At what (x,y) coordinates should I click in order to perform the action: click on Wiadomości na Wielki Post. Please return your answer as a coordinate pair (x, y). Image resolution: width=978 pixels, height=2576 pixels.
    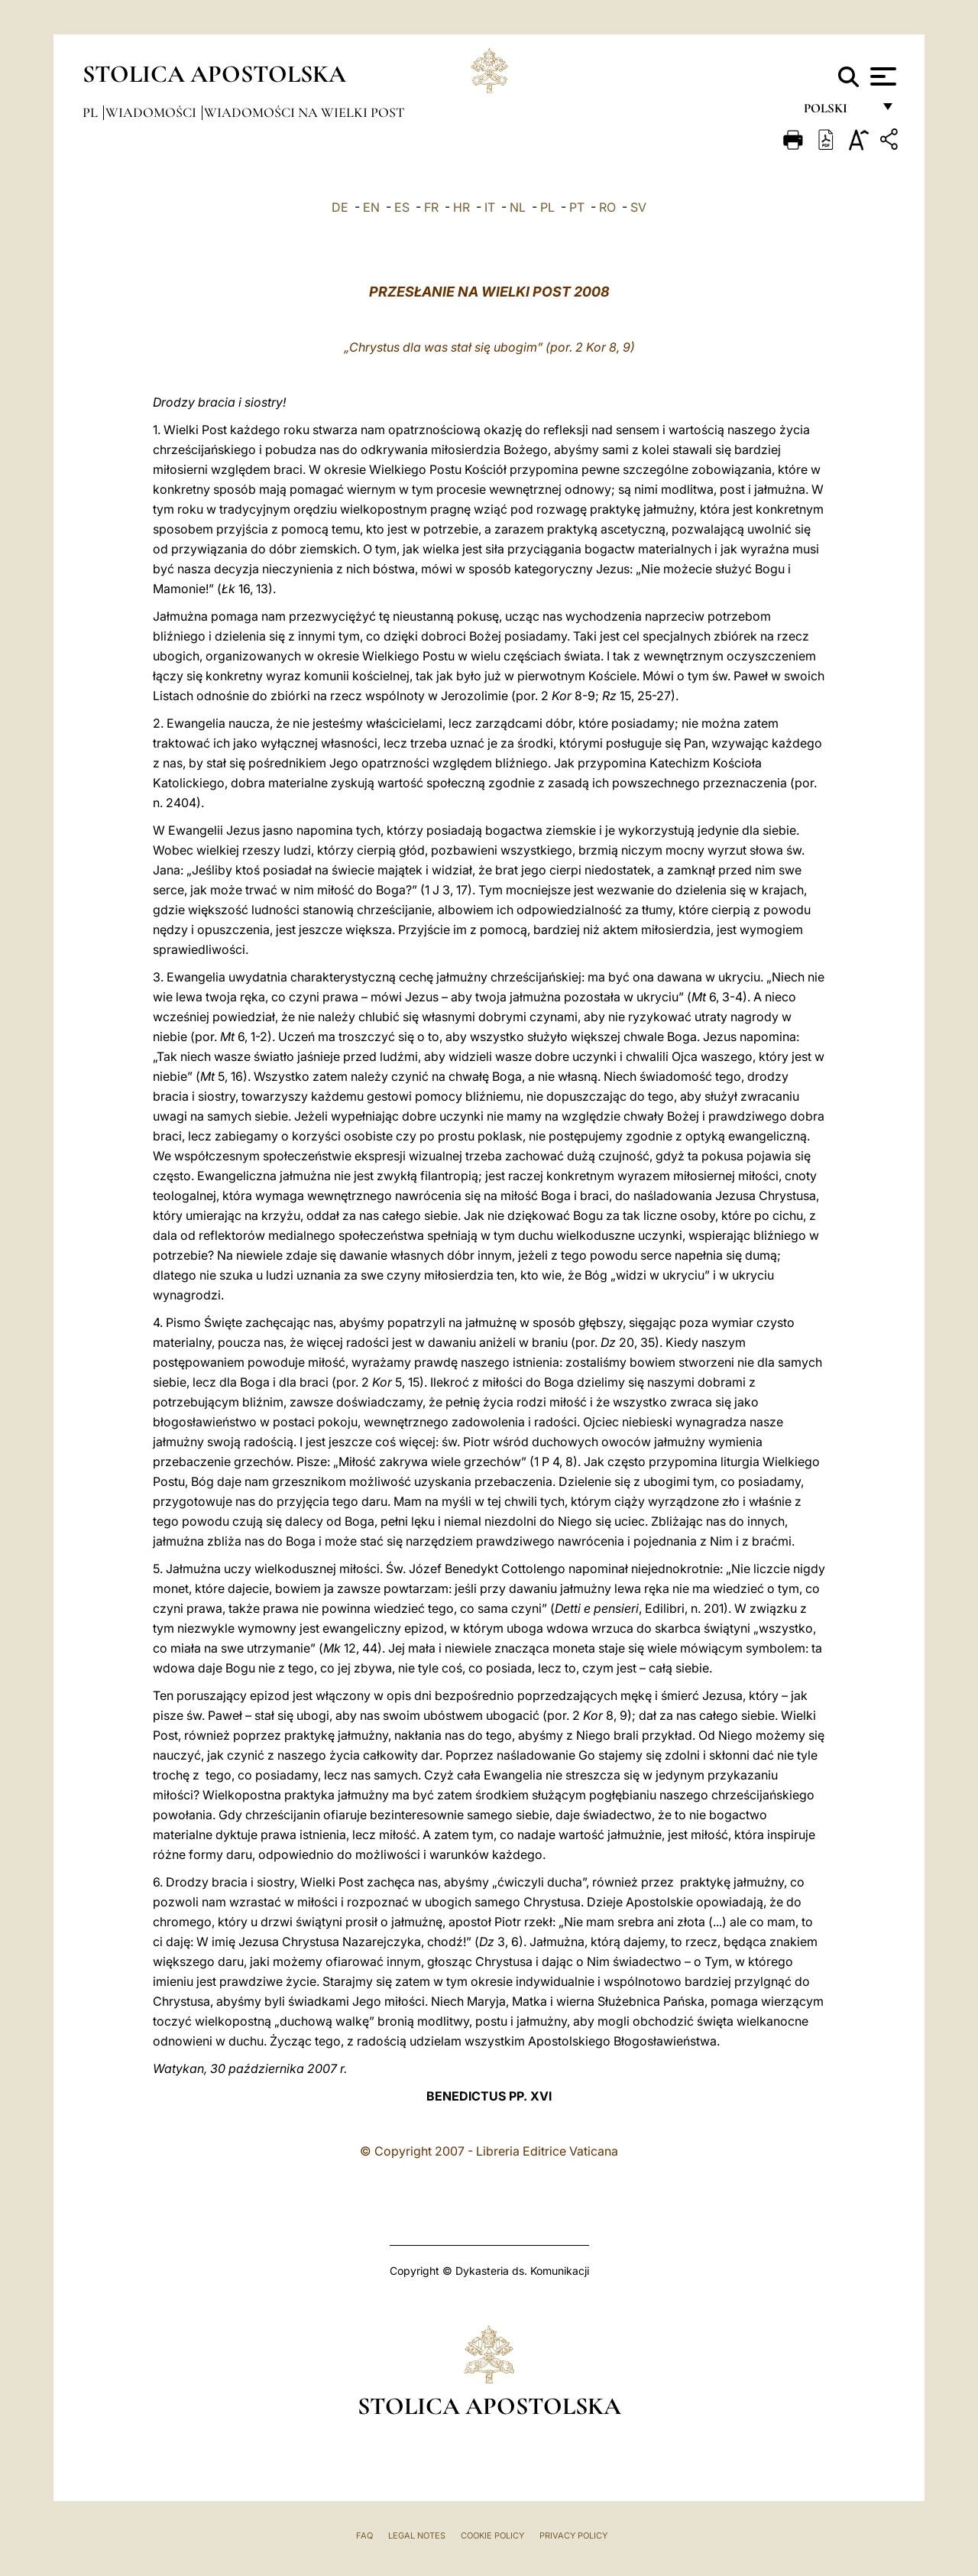
    Looking at the image, I should click on (304, 112).